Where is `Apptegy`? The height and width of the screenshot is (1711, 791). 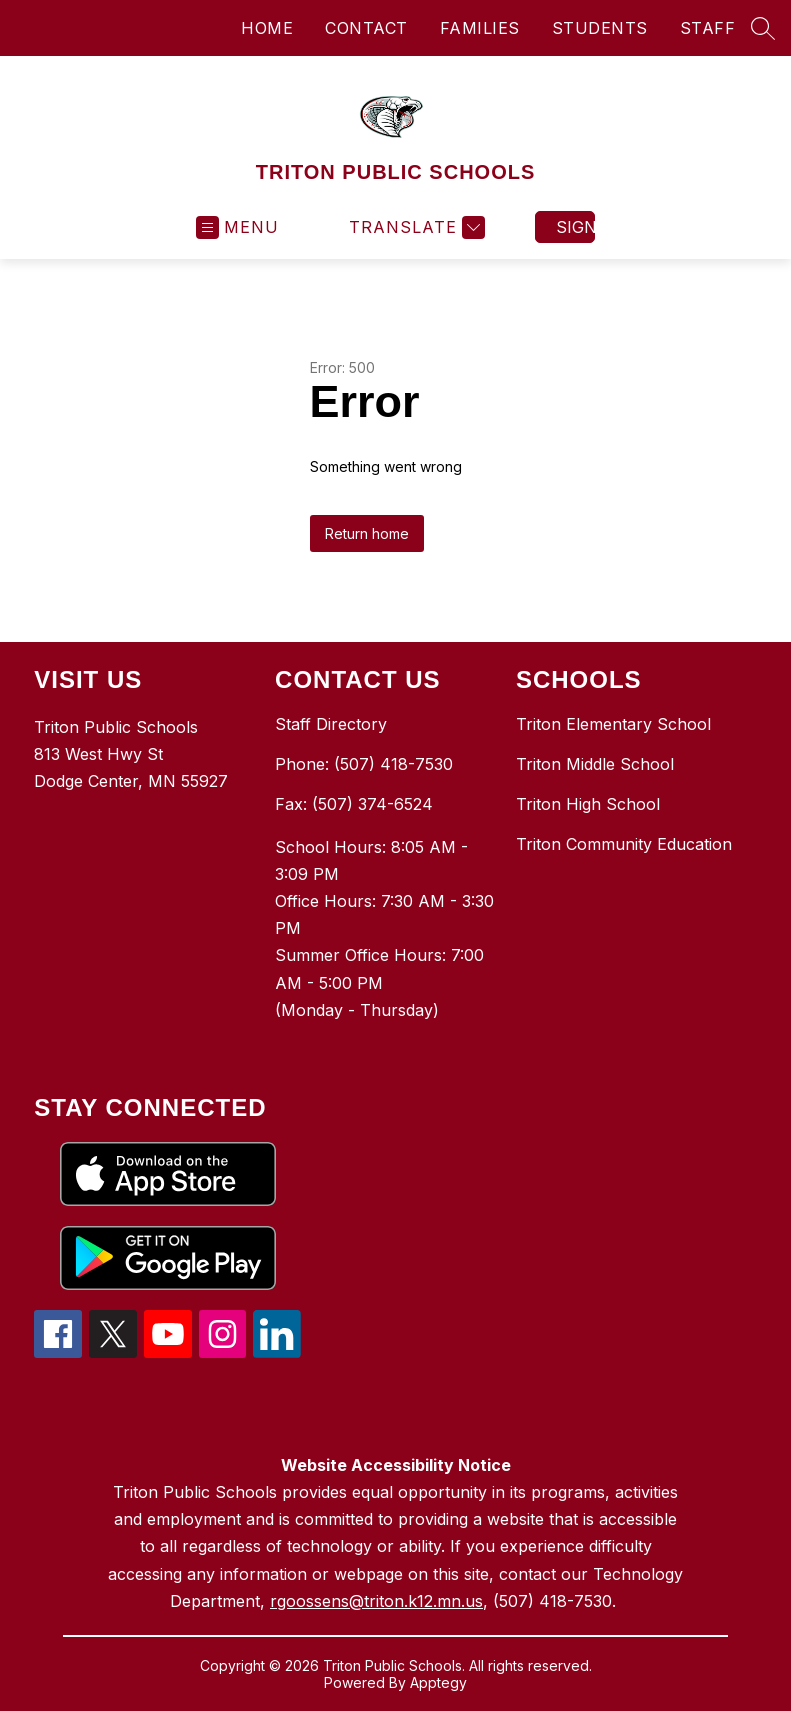
Apptegy is located at coordinates (438, 1682).